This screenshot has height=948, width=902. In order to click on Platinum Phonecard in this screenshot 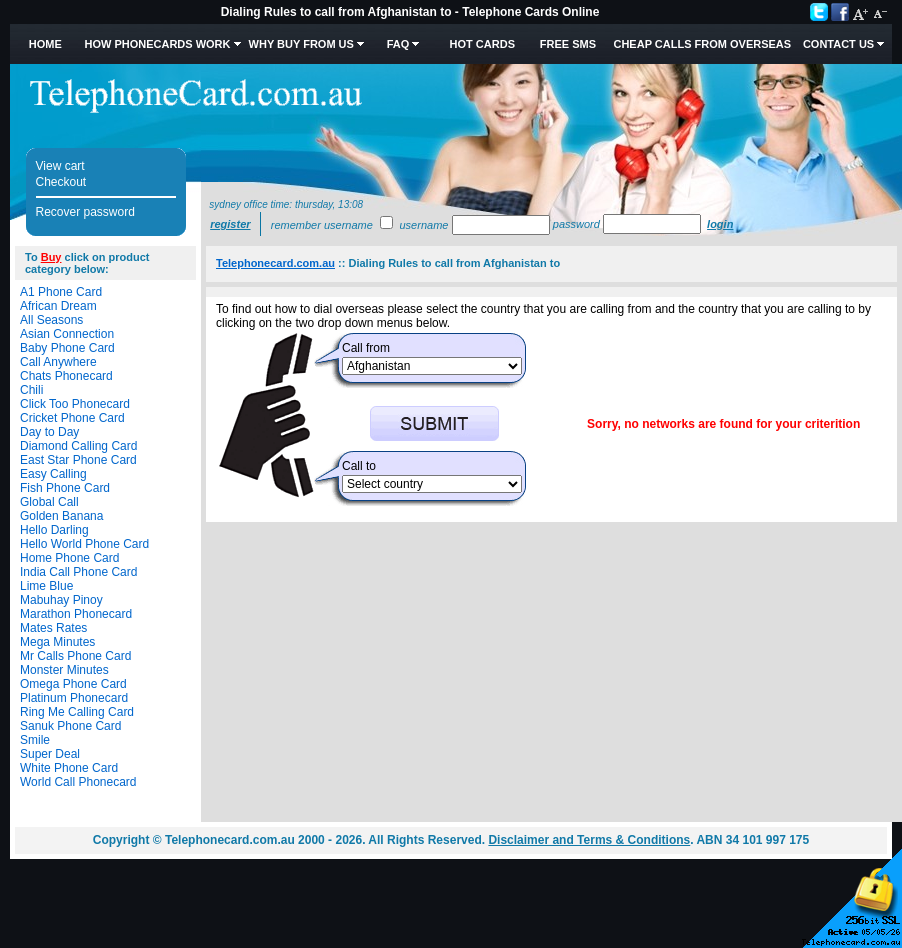, I will do `click(74, 698)`.